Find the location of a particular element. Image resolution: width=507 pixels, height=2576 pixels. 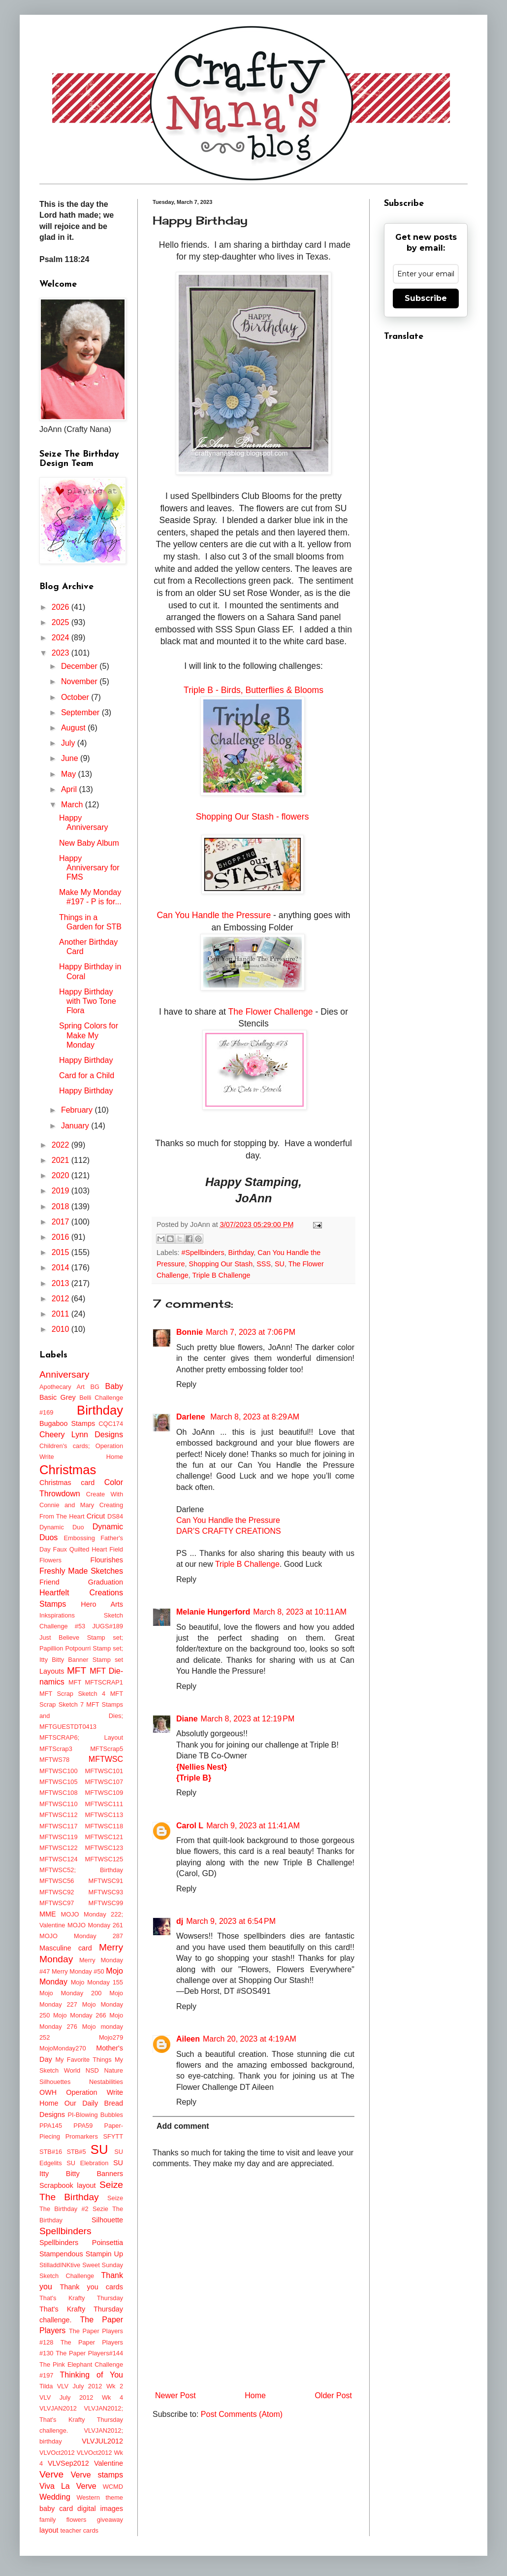

2018 is located at coordinates (61, 1206).